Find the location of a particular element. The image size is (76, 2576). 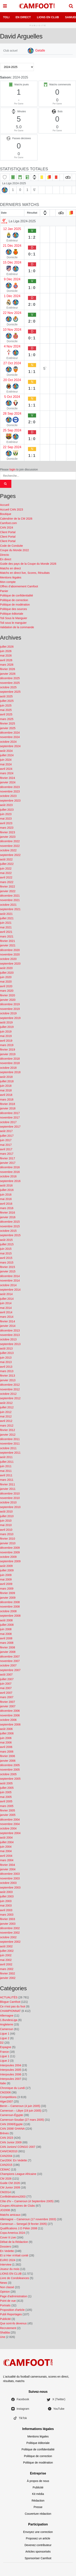

avril 2006 is located at coordinates (6, 1747).